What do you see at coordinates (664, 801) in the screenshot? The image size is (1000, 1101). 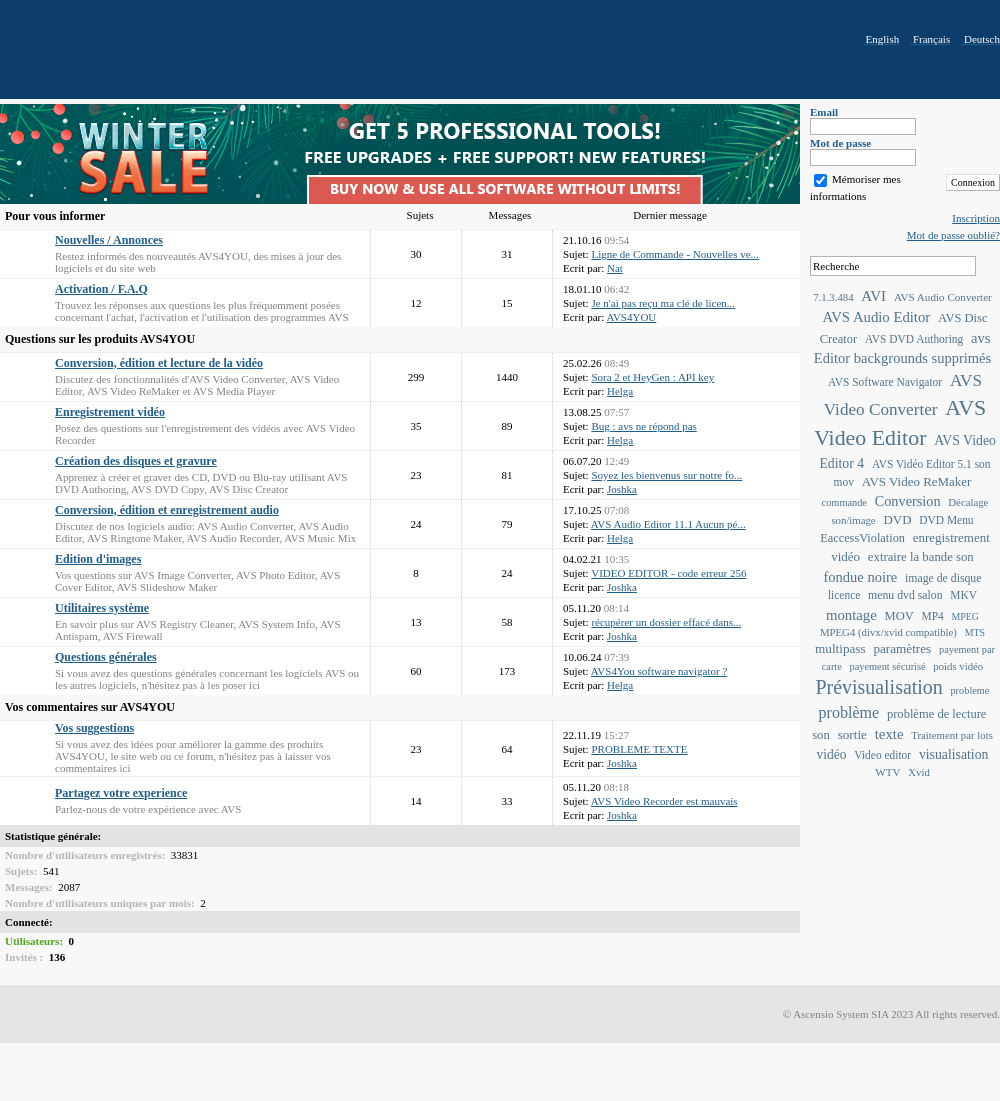 I see `AVS Video Recorder est mauvais` at bounding box center [664, 801].